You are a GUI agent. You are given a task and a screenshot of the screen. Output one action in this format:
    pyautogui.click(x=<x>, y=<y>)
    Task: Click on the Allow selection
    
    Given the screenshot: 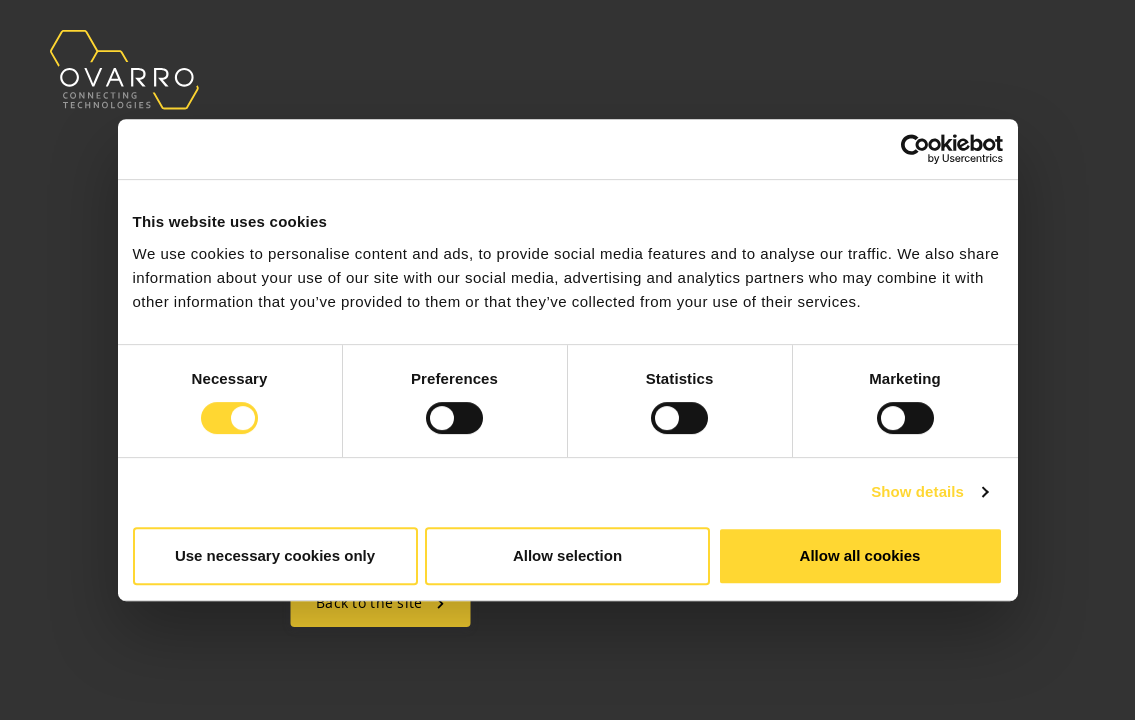 What is the action you would take?
    pyautogui.click(x=567, y=555)
    